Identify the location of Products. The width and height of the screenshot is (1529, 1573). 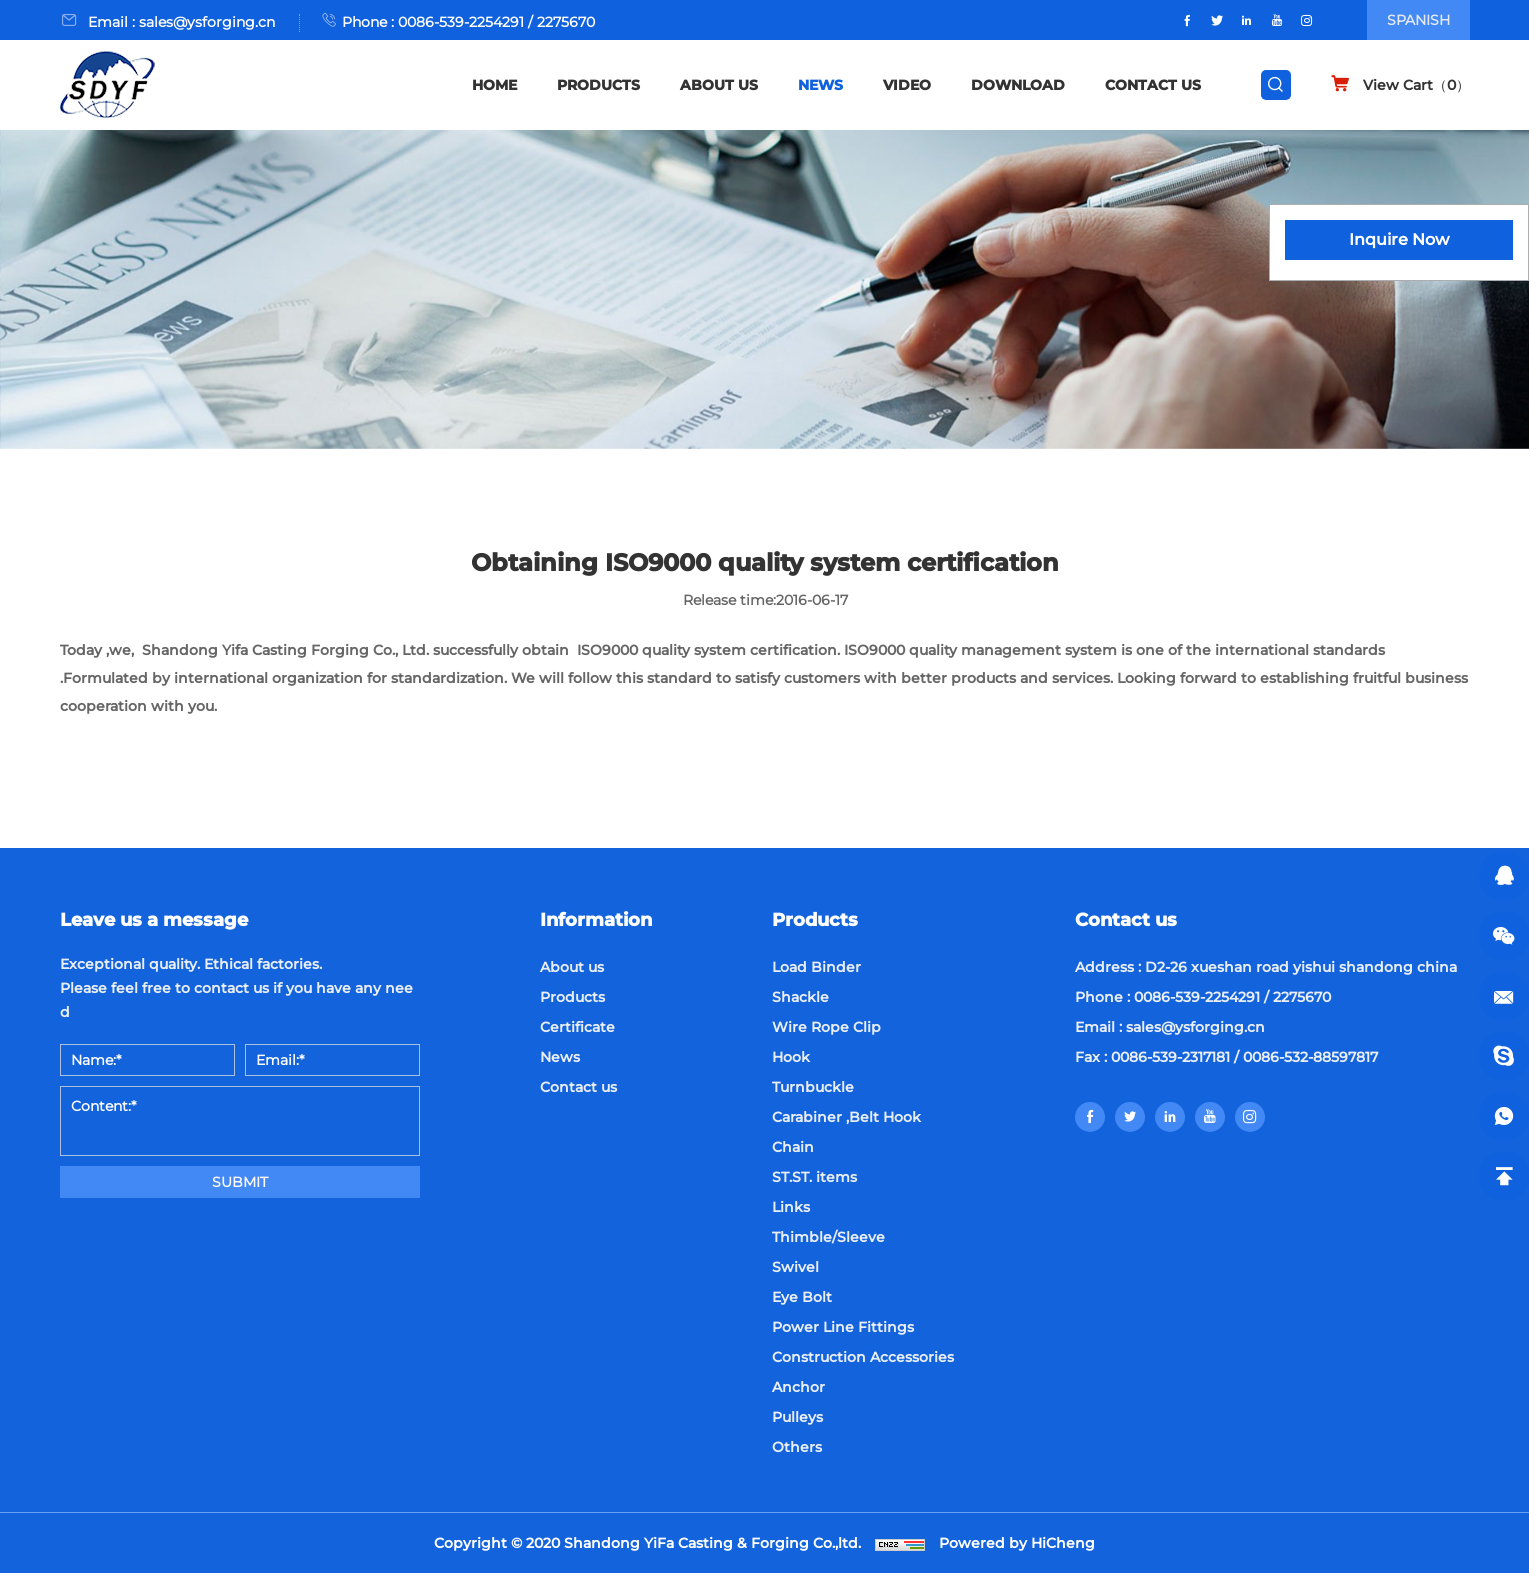
(572, 997).